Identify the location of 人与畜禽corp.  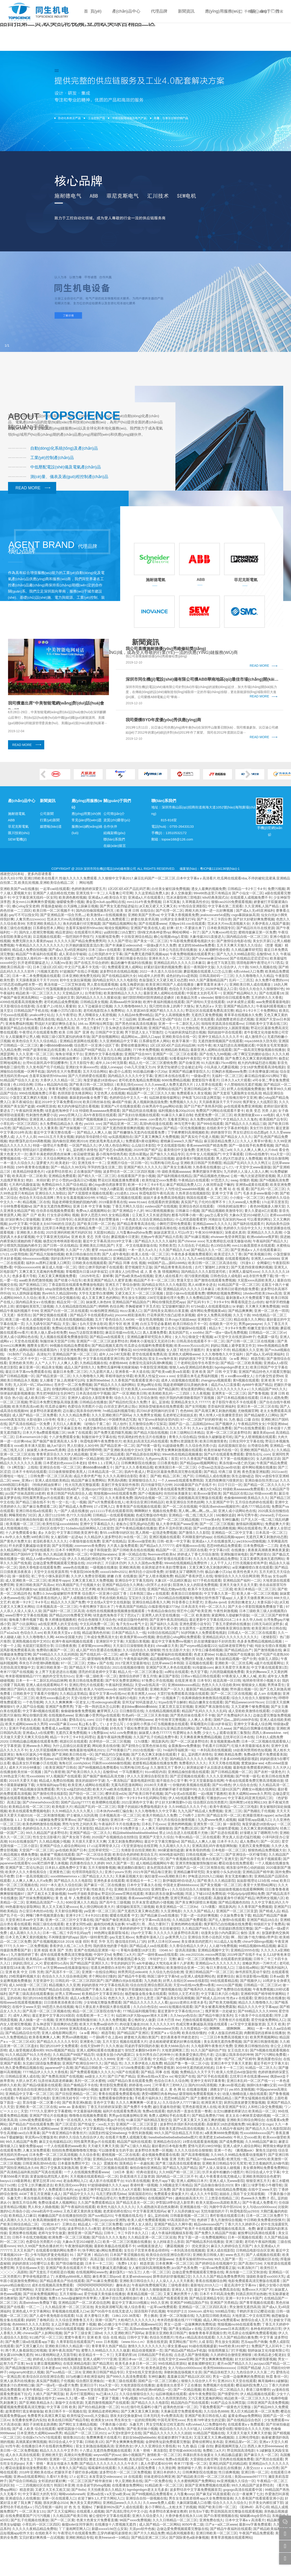
(184, 2494).